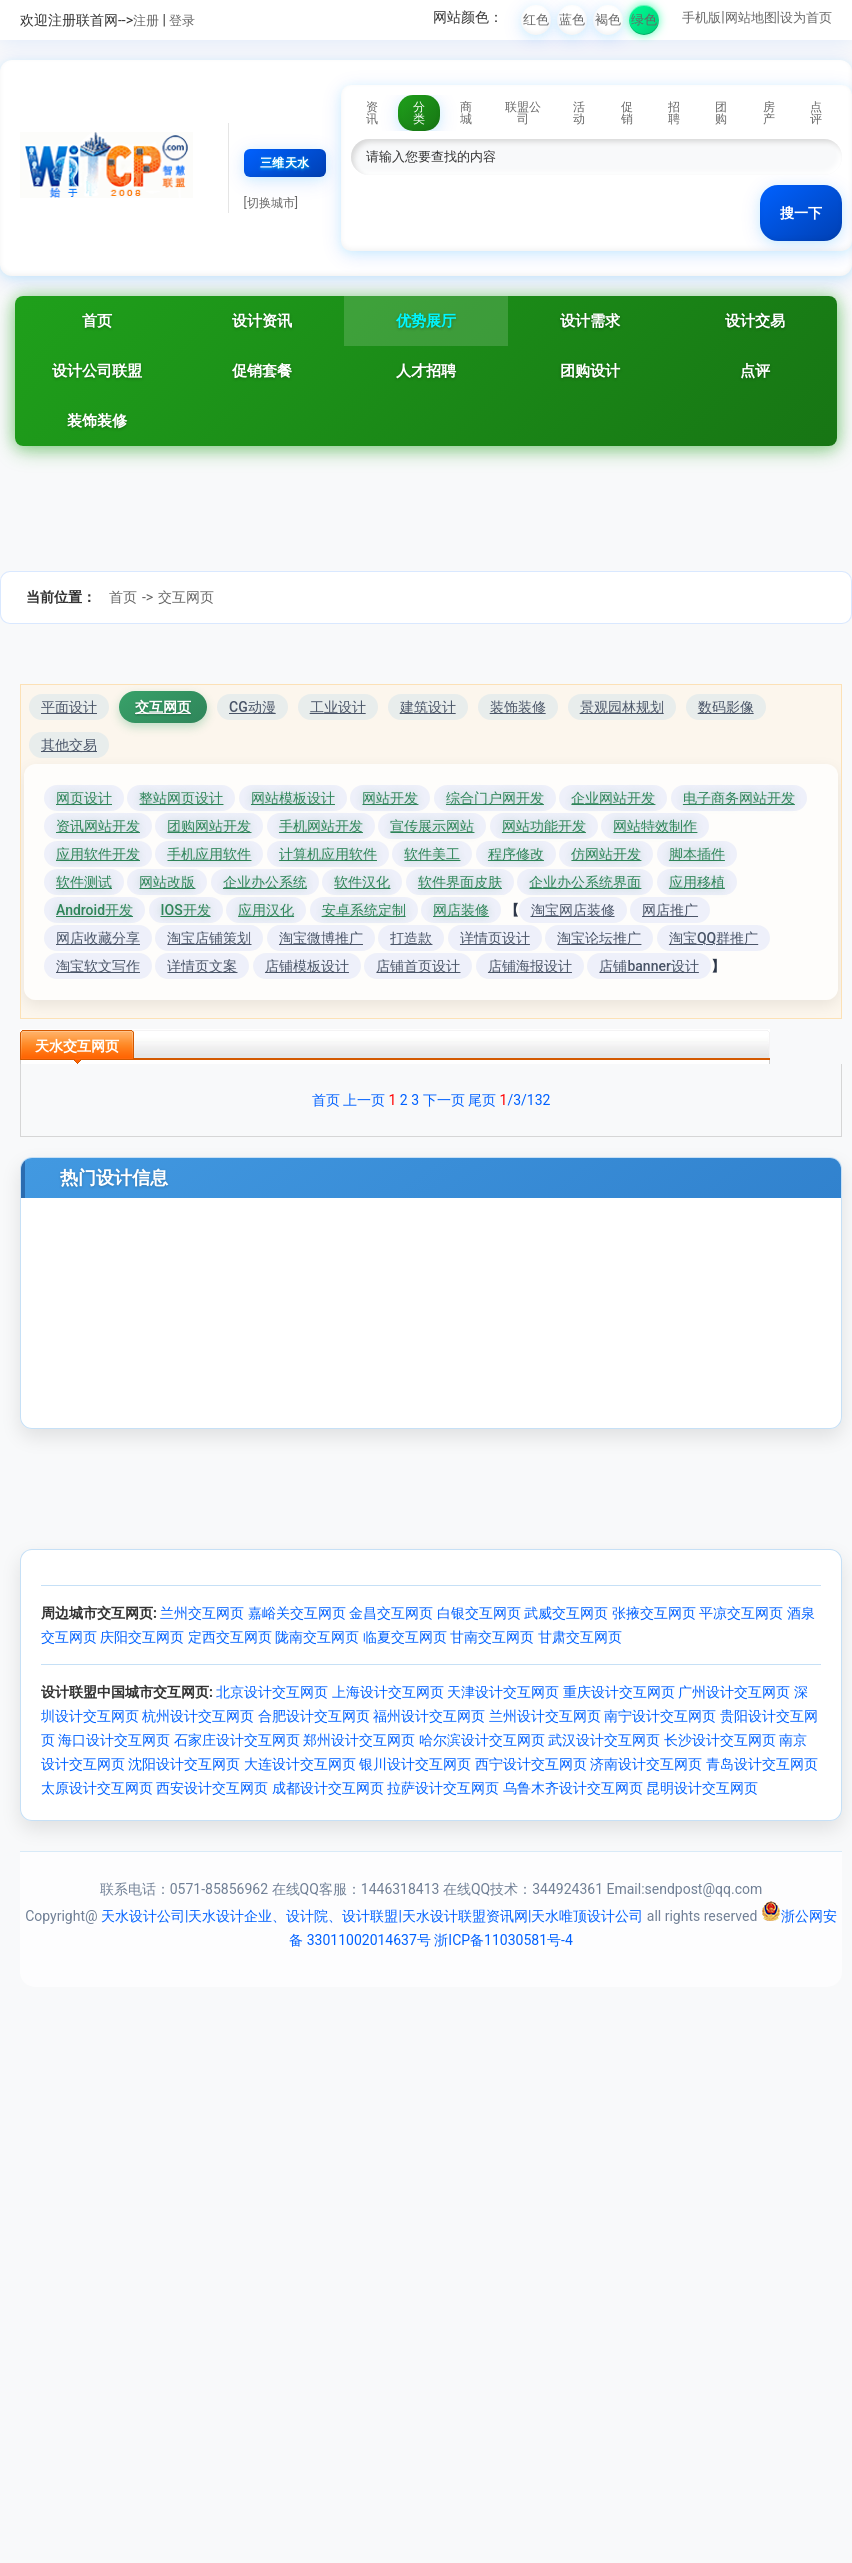 Image resolution: width=852 pixels, height=2563 pixels. I want to click on 淘宝论坛推广, so click(599, 938).